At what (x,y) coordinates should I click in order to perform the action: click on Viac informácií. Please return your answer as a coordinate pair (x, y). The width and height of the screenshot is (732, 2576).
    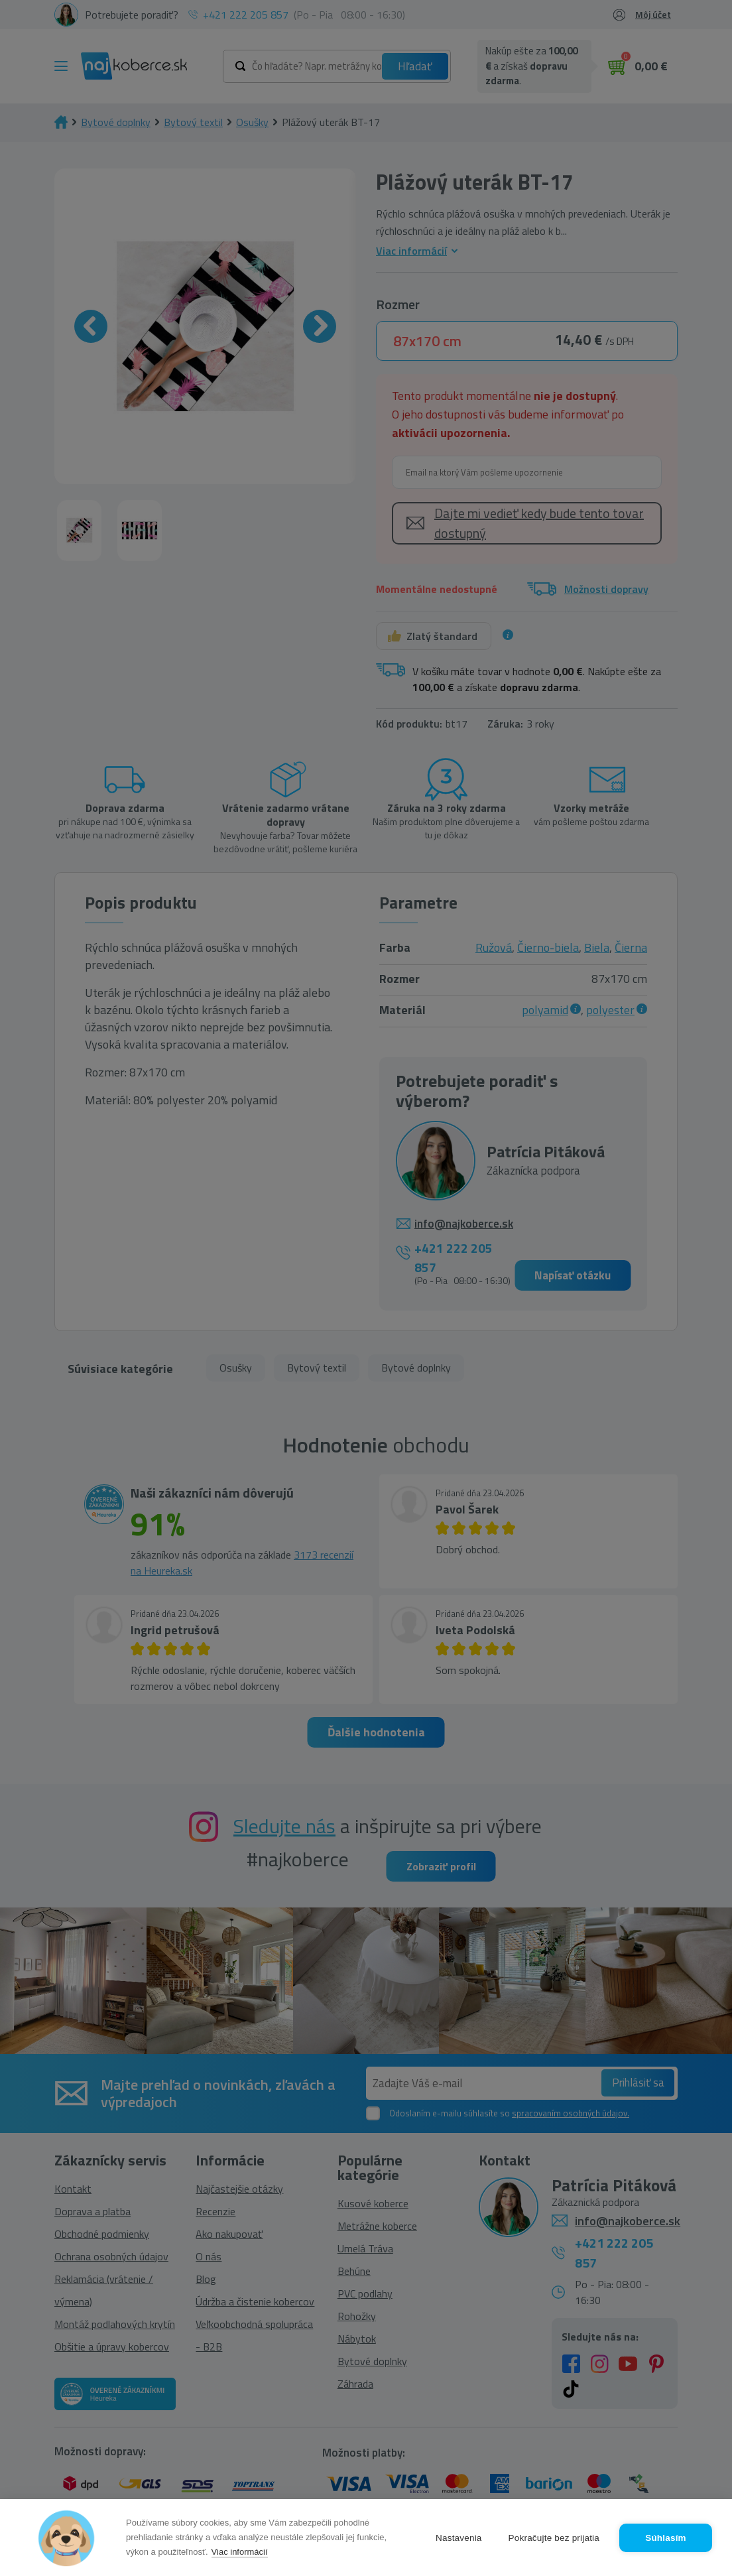
    Looking at the image, I should click on (240, 2552).